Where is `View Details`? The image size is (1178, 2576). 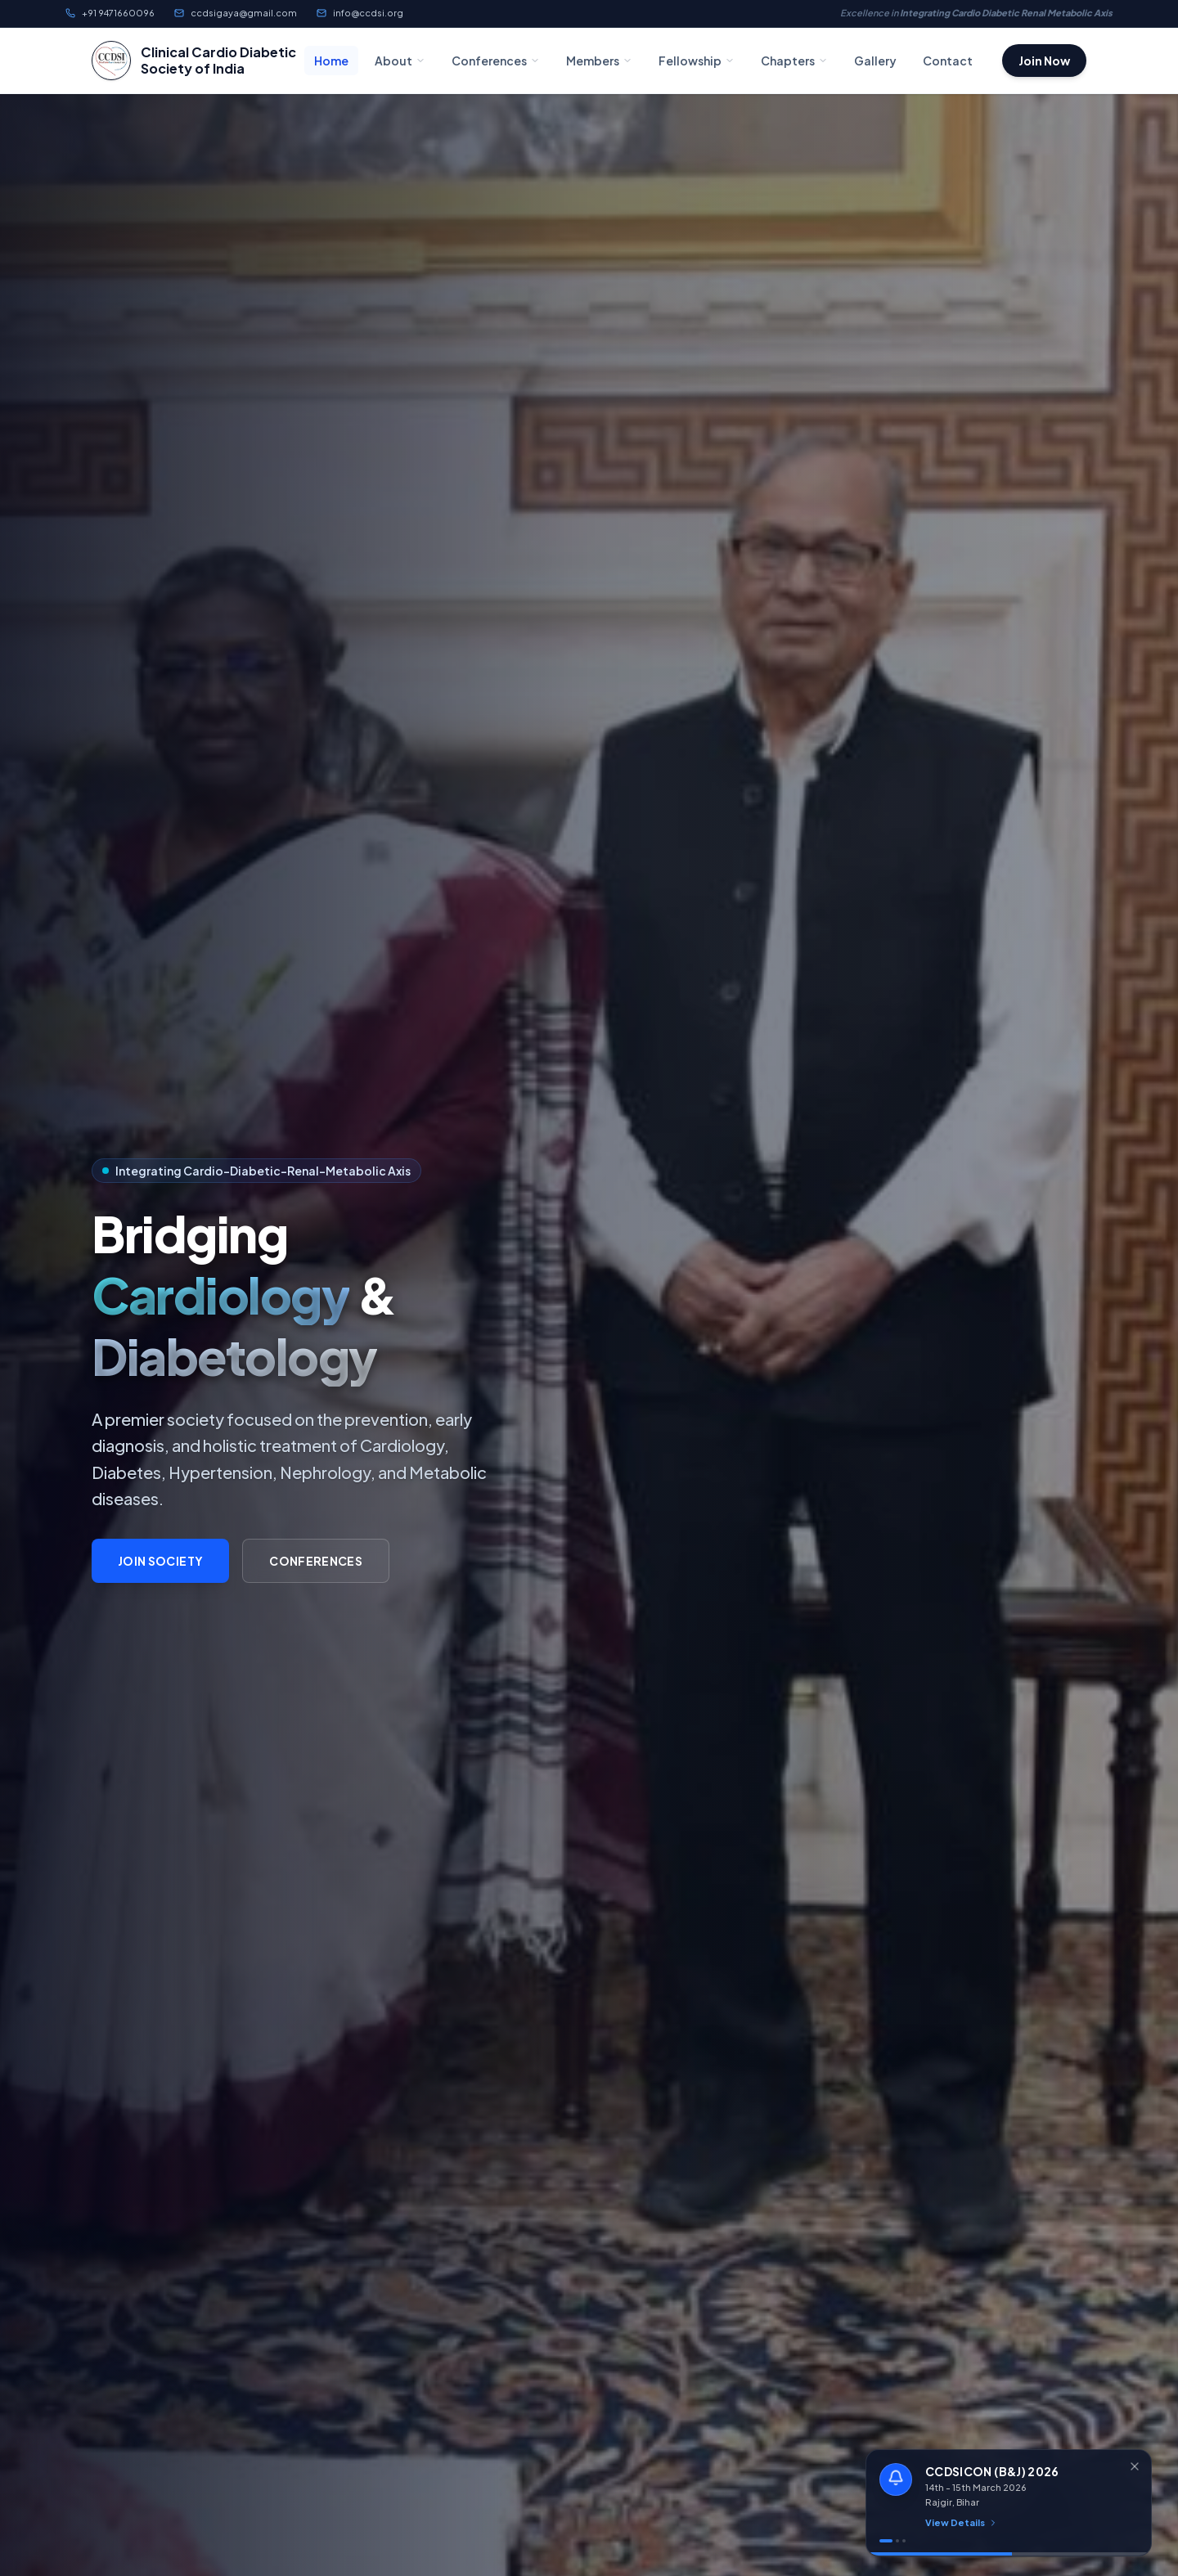 View Details is located at coordinates (961, 2522).